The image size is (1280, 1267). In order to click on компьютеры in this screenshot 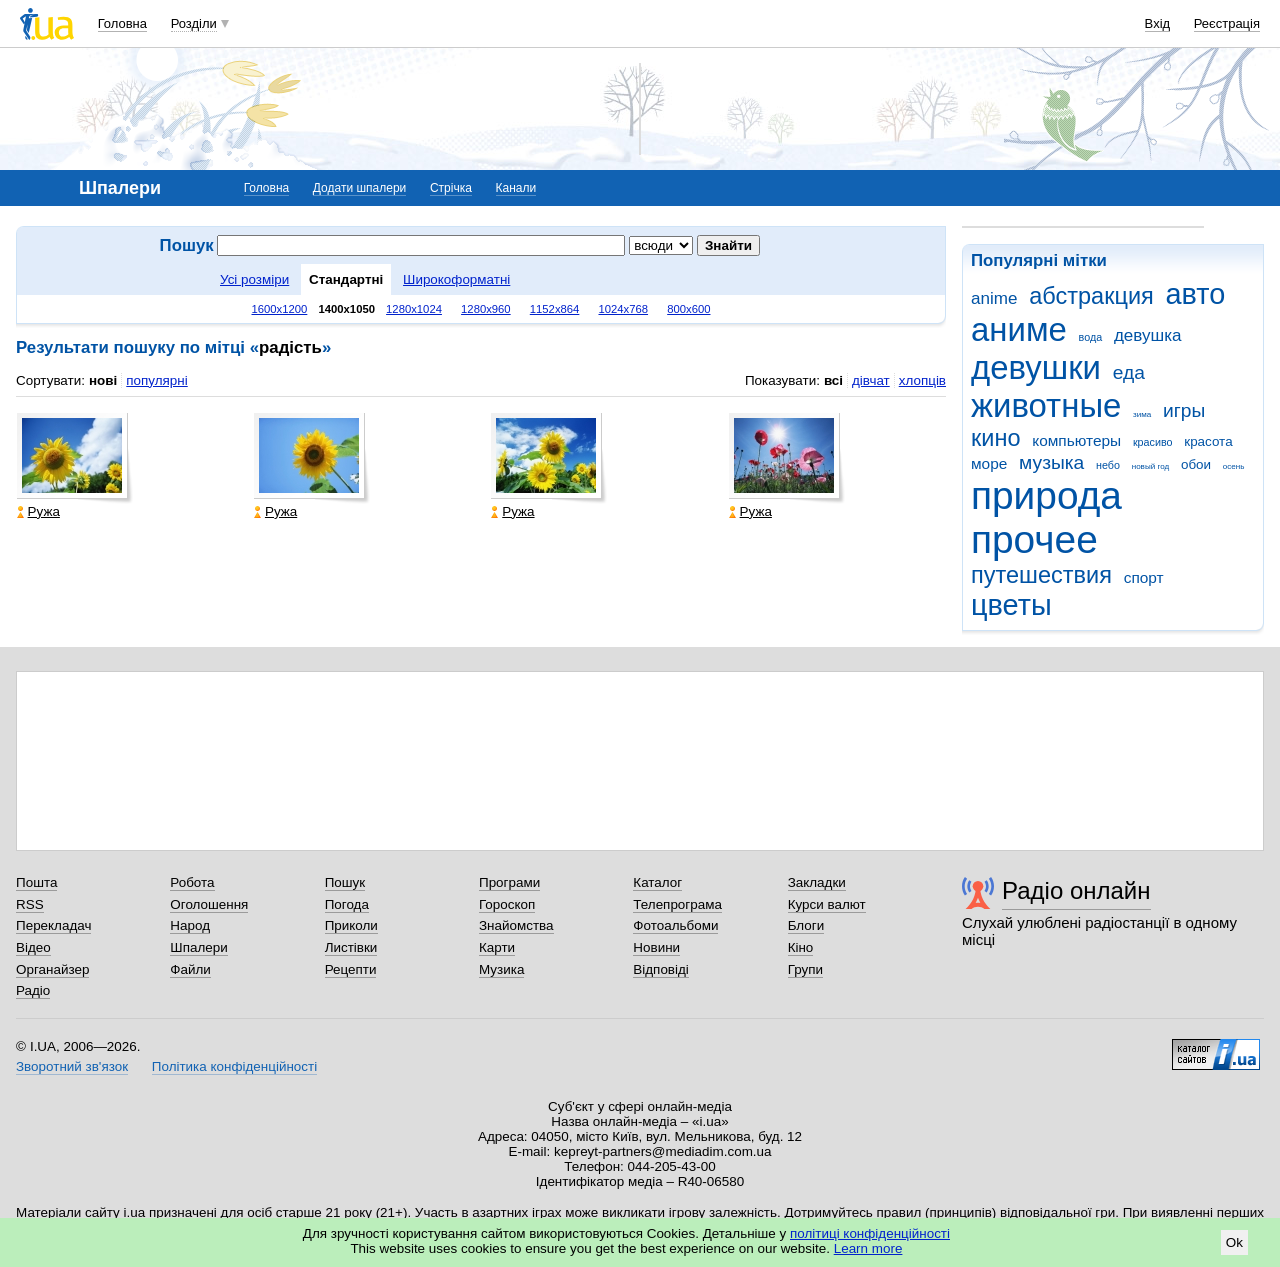, I will do `click(1076, 440)`.